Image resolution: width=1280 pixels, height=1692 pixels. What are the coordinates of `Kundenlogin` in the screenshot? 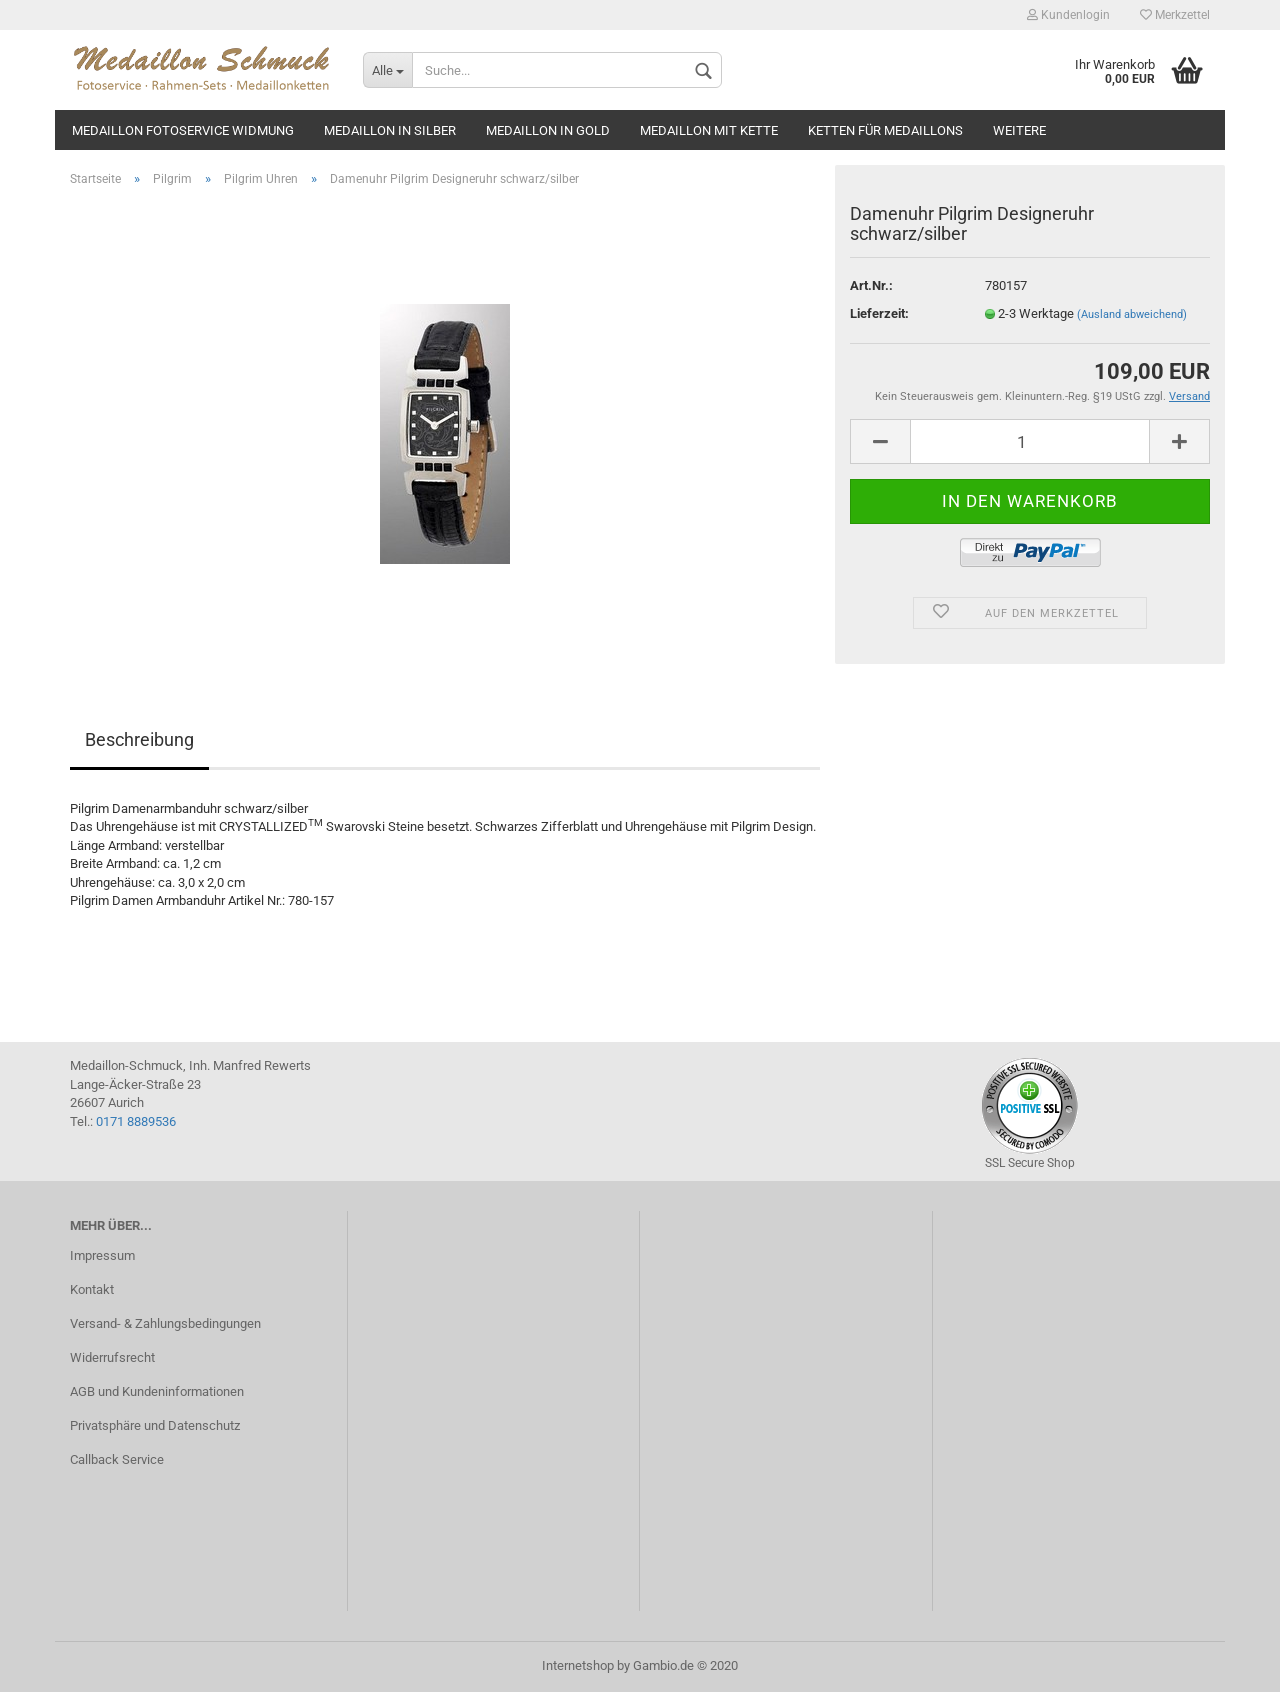 It's located at (1068, 15).